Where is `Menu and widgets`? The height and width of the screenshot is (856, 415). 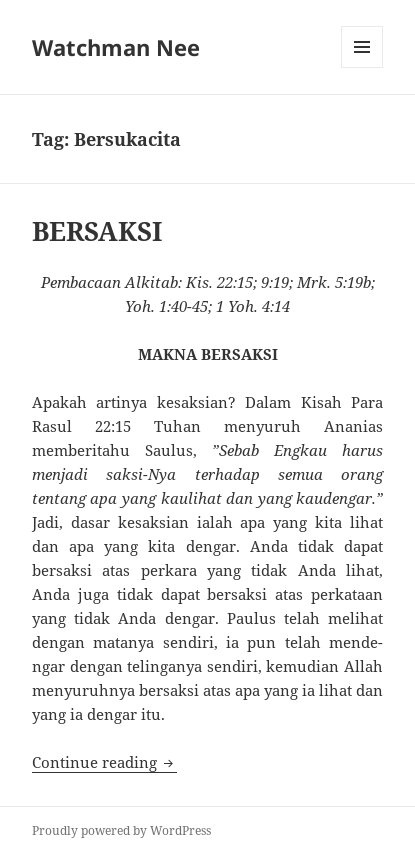
Menu and widgets is located at coordinates (362, 67).